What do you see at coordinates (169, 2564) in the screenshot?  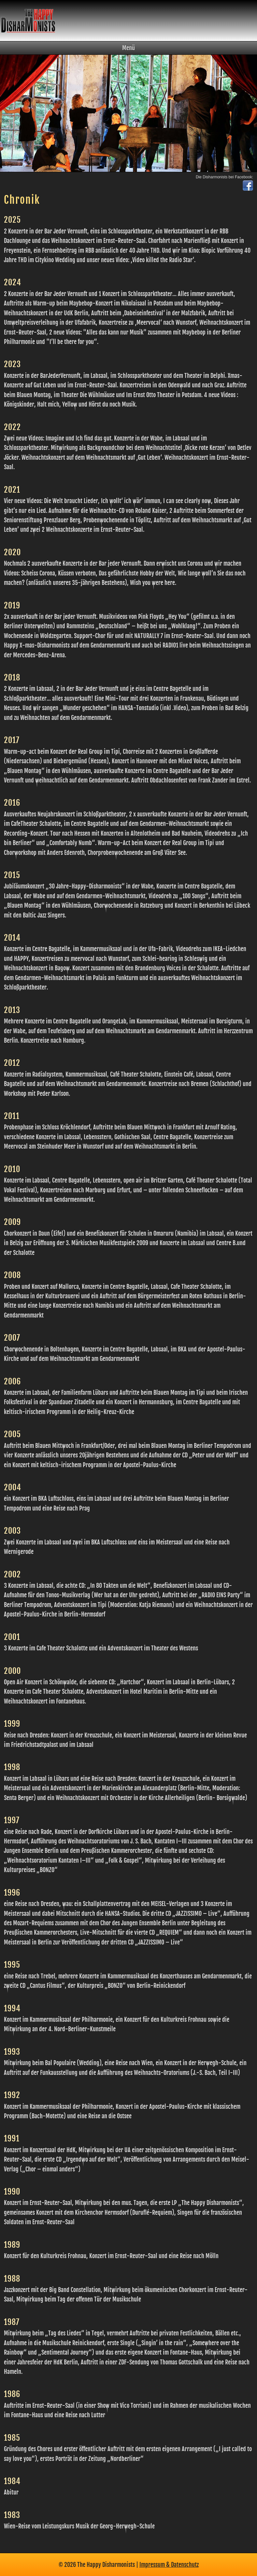 I see `Impressum & Datenschutz` at bounding box center [169, 2564].